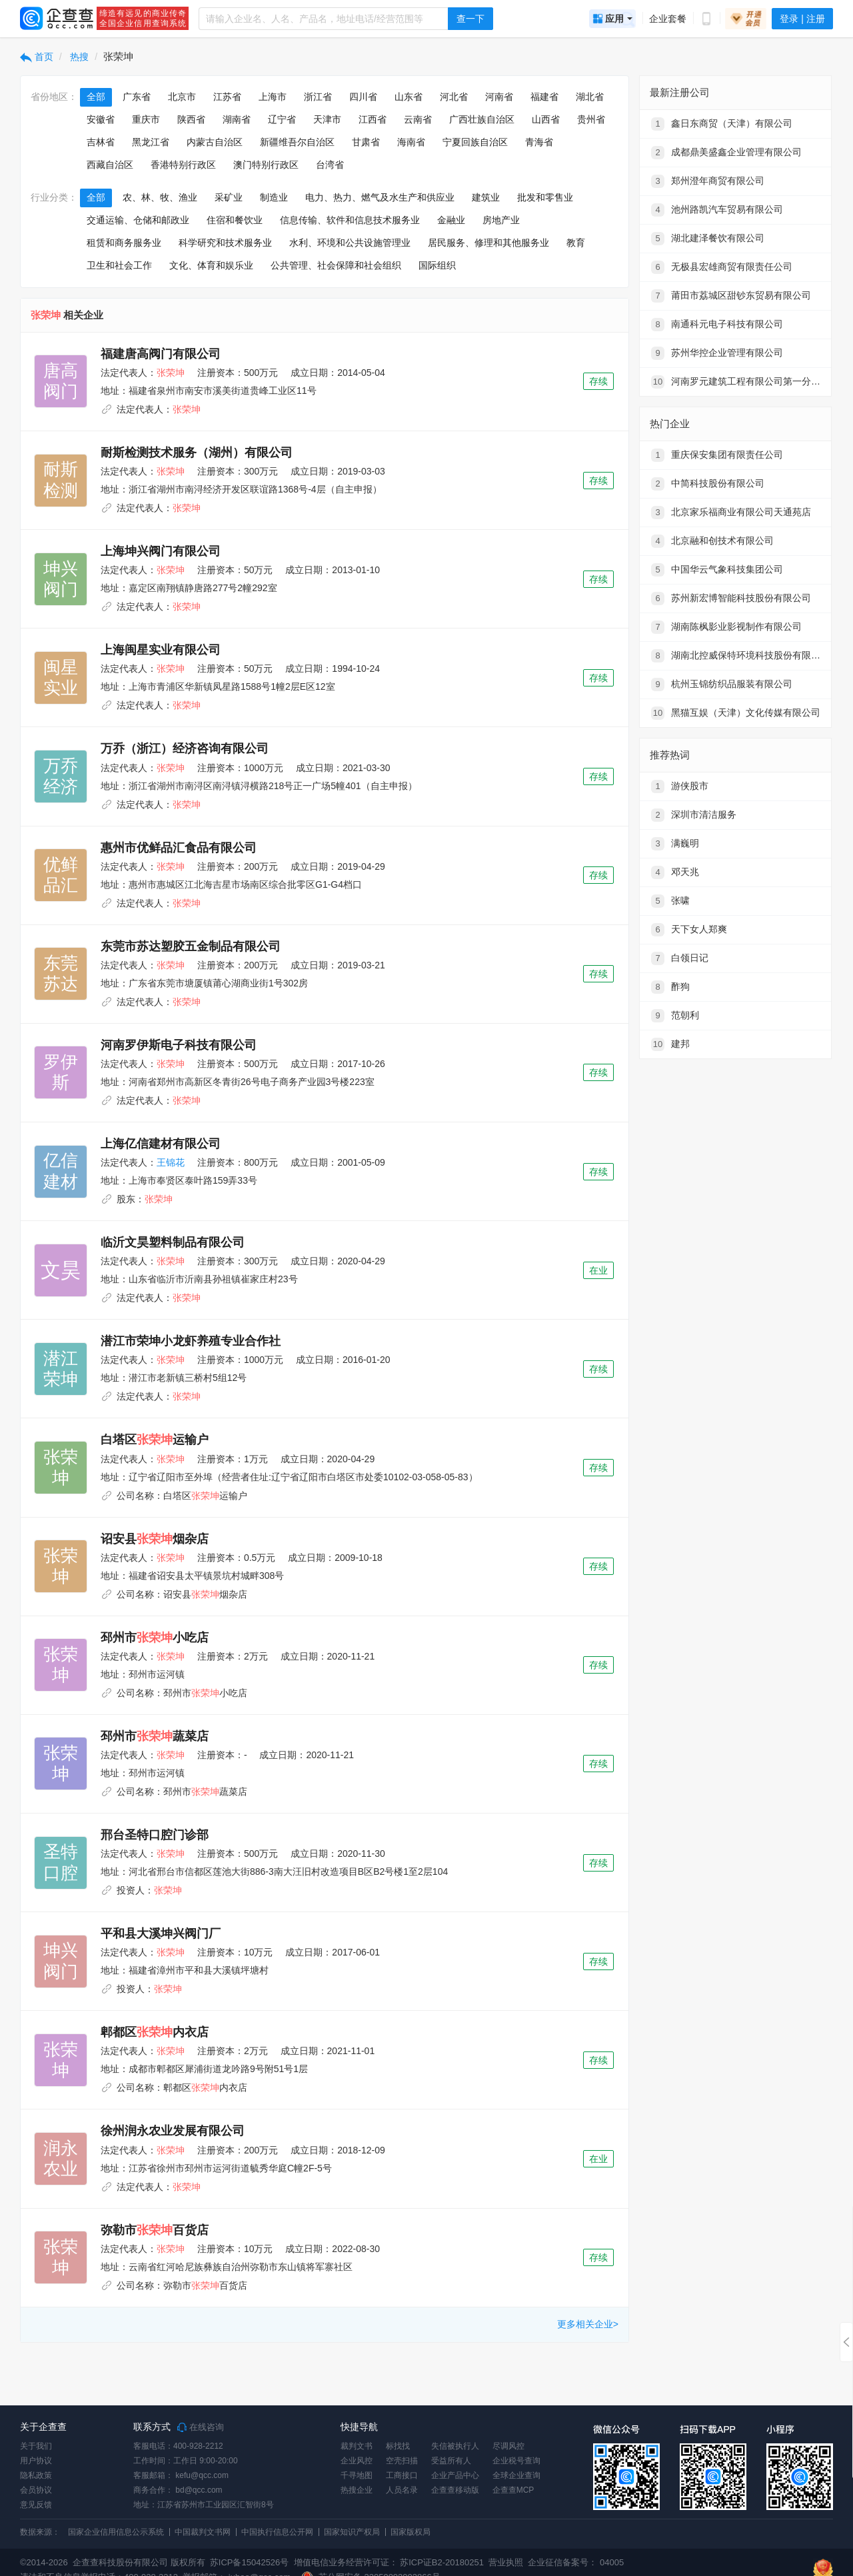 The width and height of the screenshot is (853, 2576). Describe the element at coordinates (96, 96) in the screenshot. I see `全部` at that location.